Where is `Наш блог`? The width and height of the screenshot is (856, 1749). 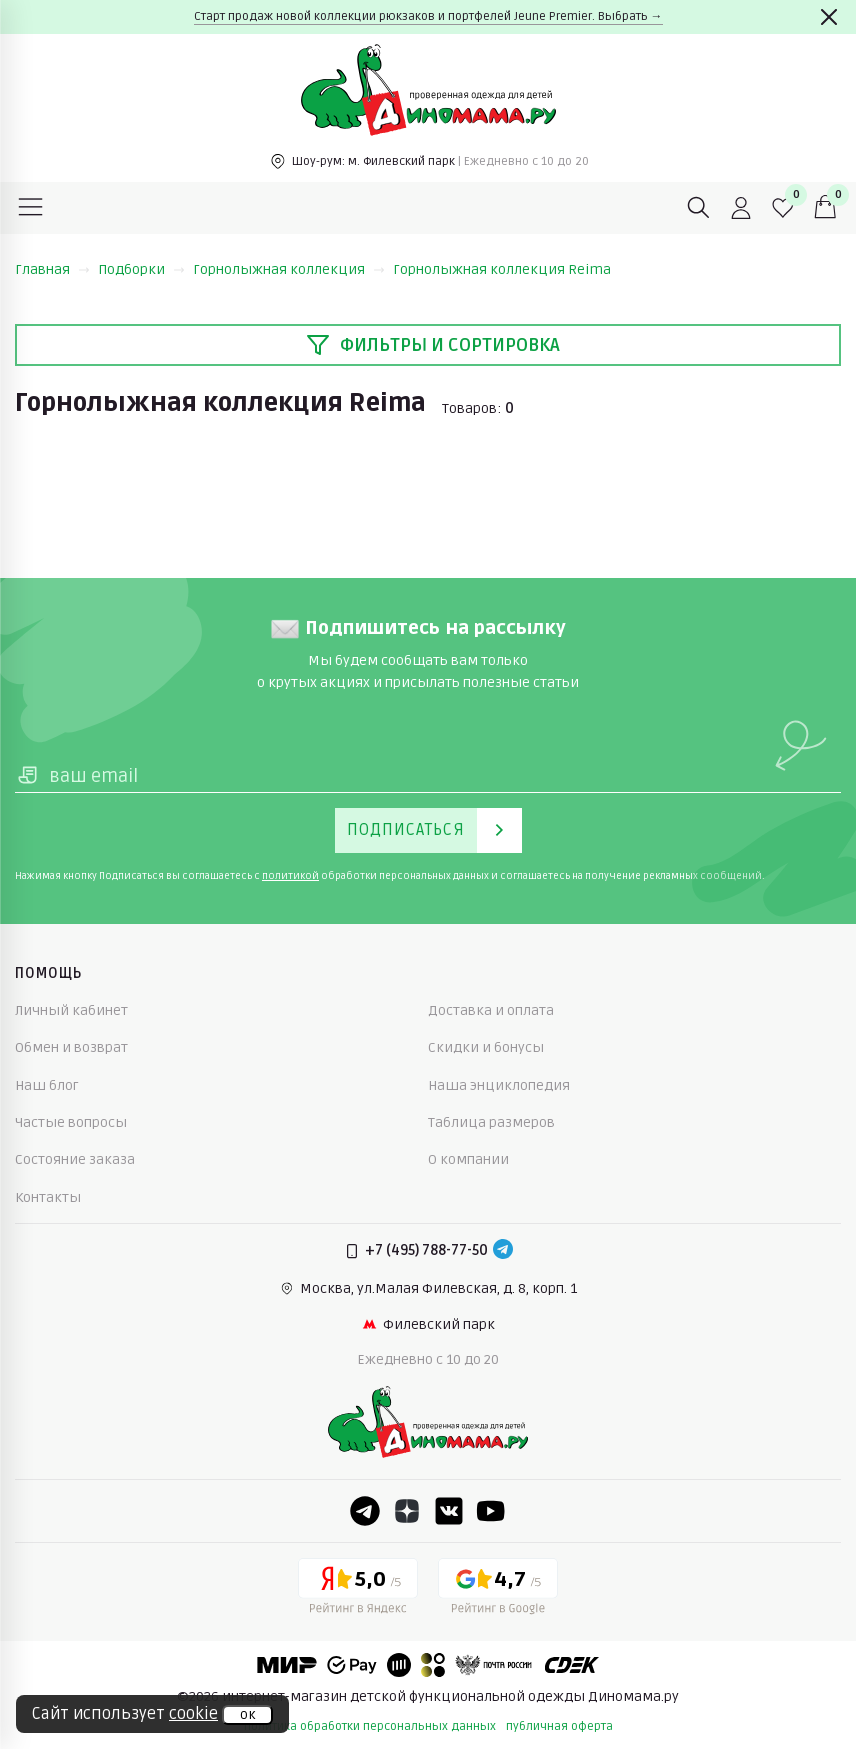 Наш блог is located at coordinates (47, 1085).